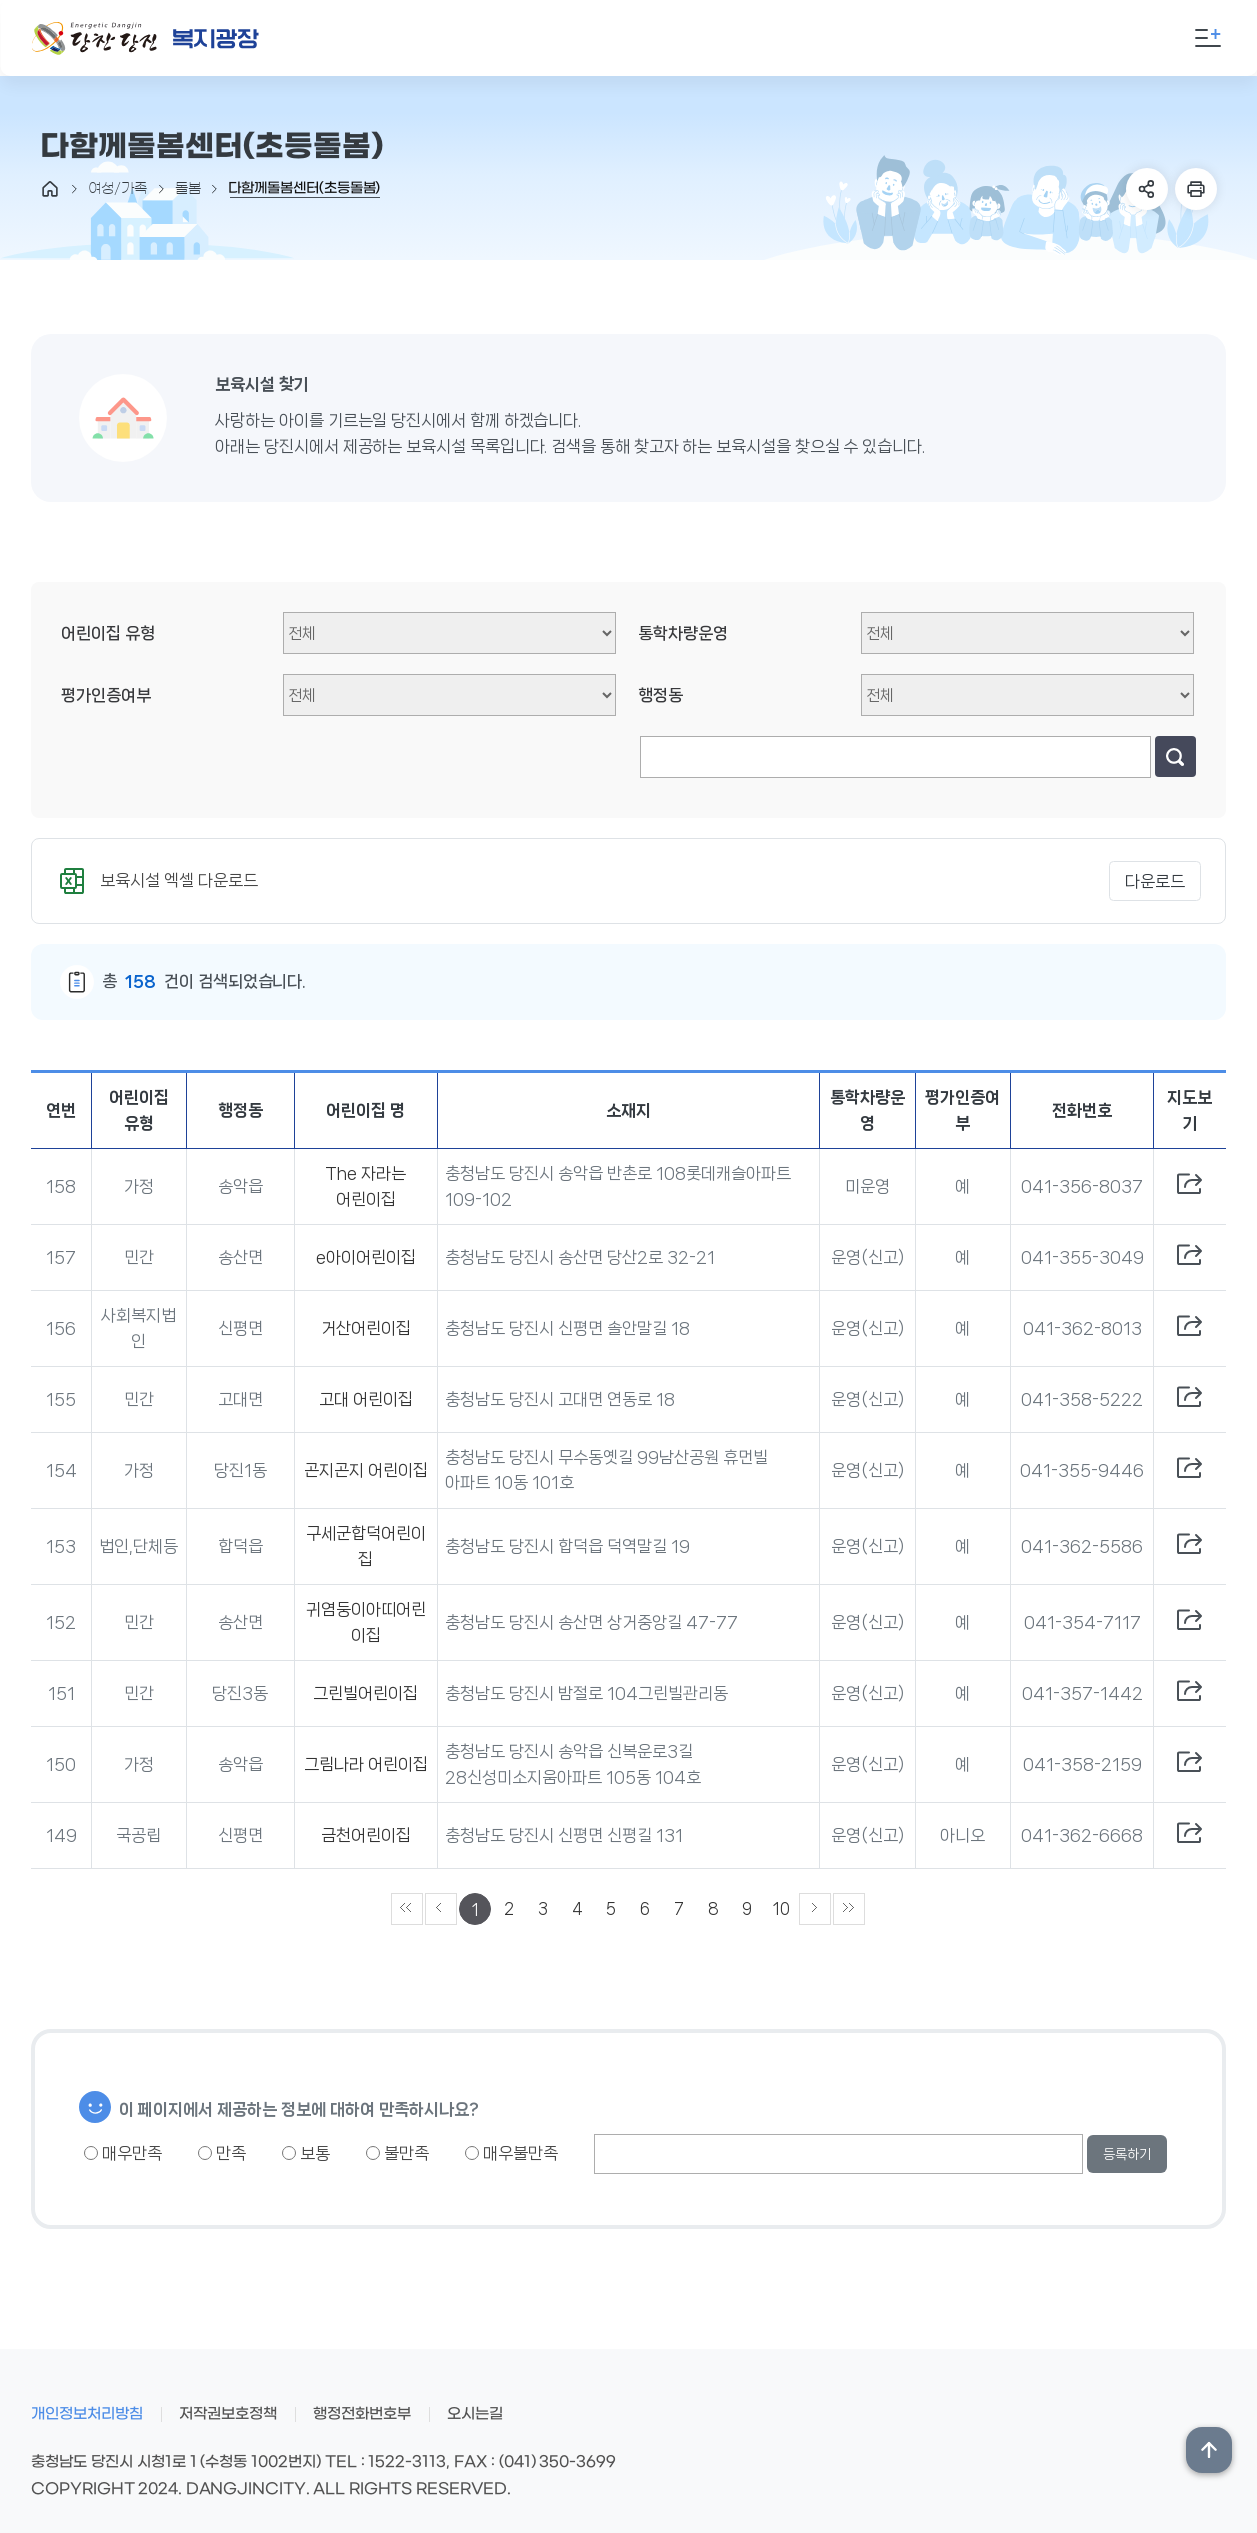 This screenshot has width=1257, height=2533. I want to click on SNS, so click(1147, 189).